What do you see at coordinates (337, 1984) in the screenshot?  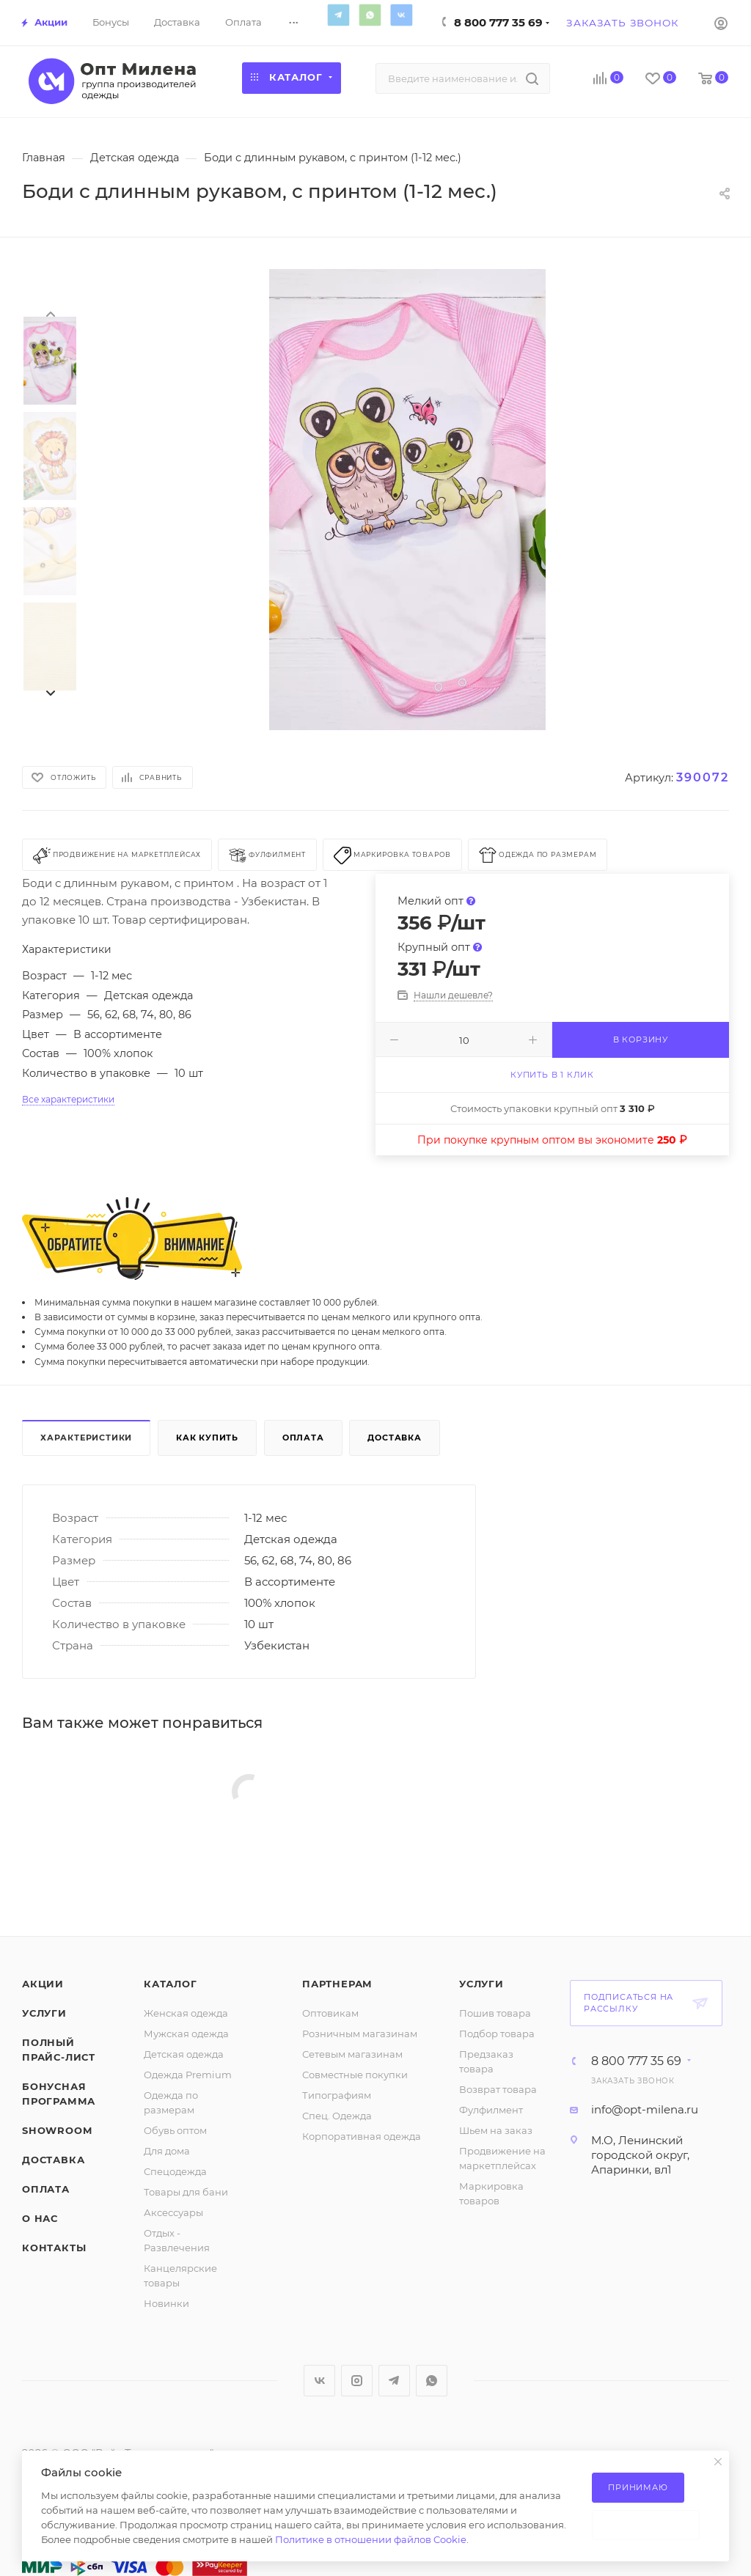 I see `Партнерам` at bounding box center [337, 1984].